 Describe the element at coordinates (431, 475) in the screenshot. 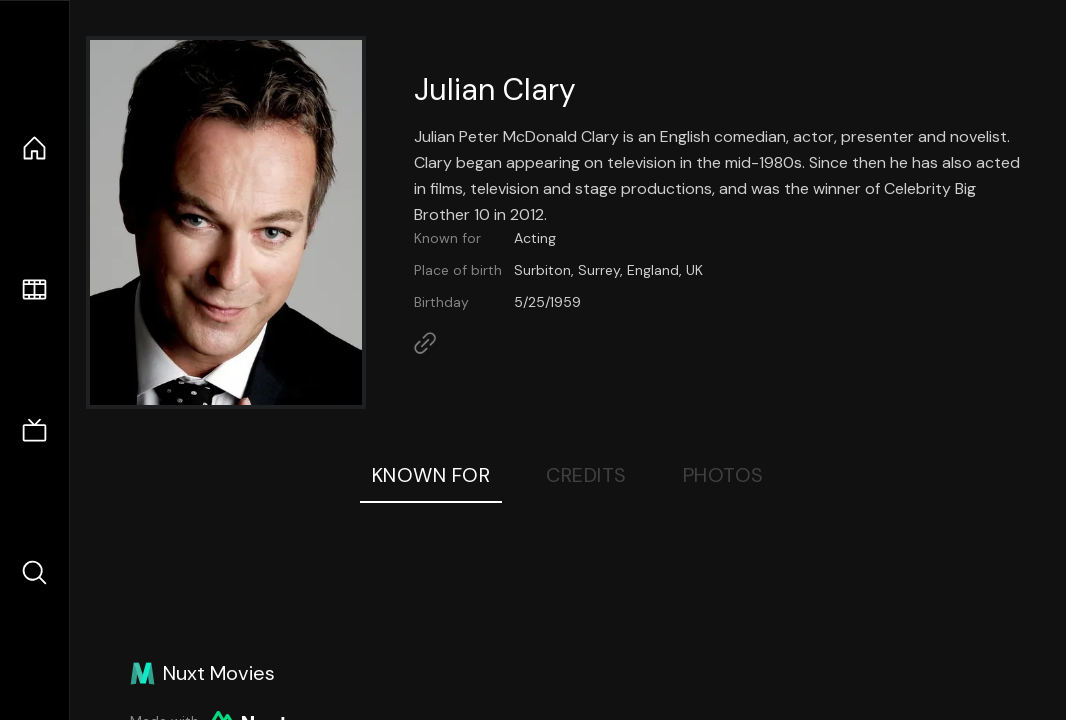

I see `Known For` at that location.